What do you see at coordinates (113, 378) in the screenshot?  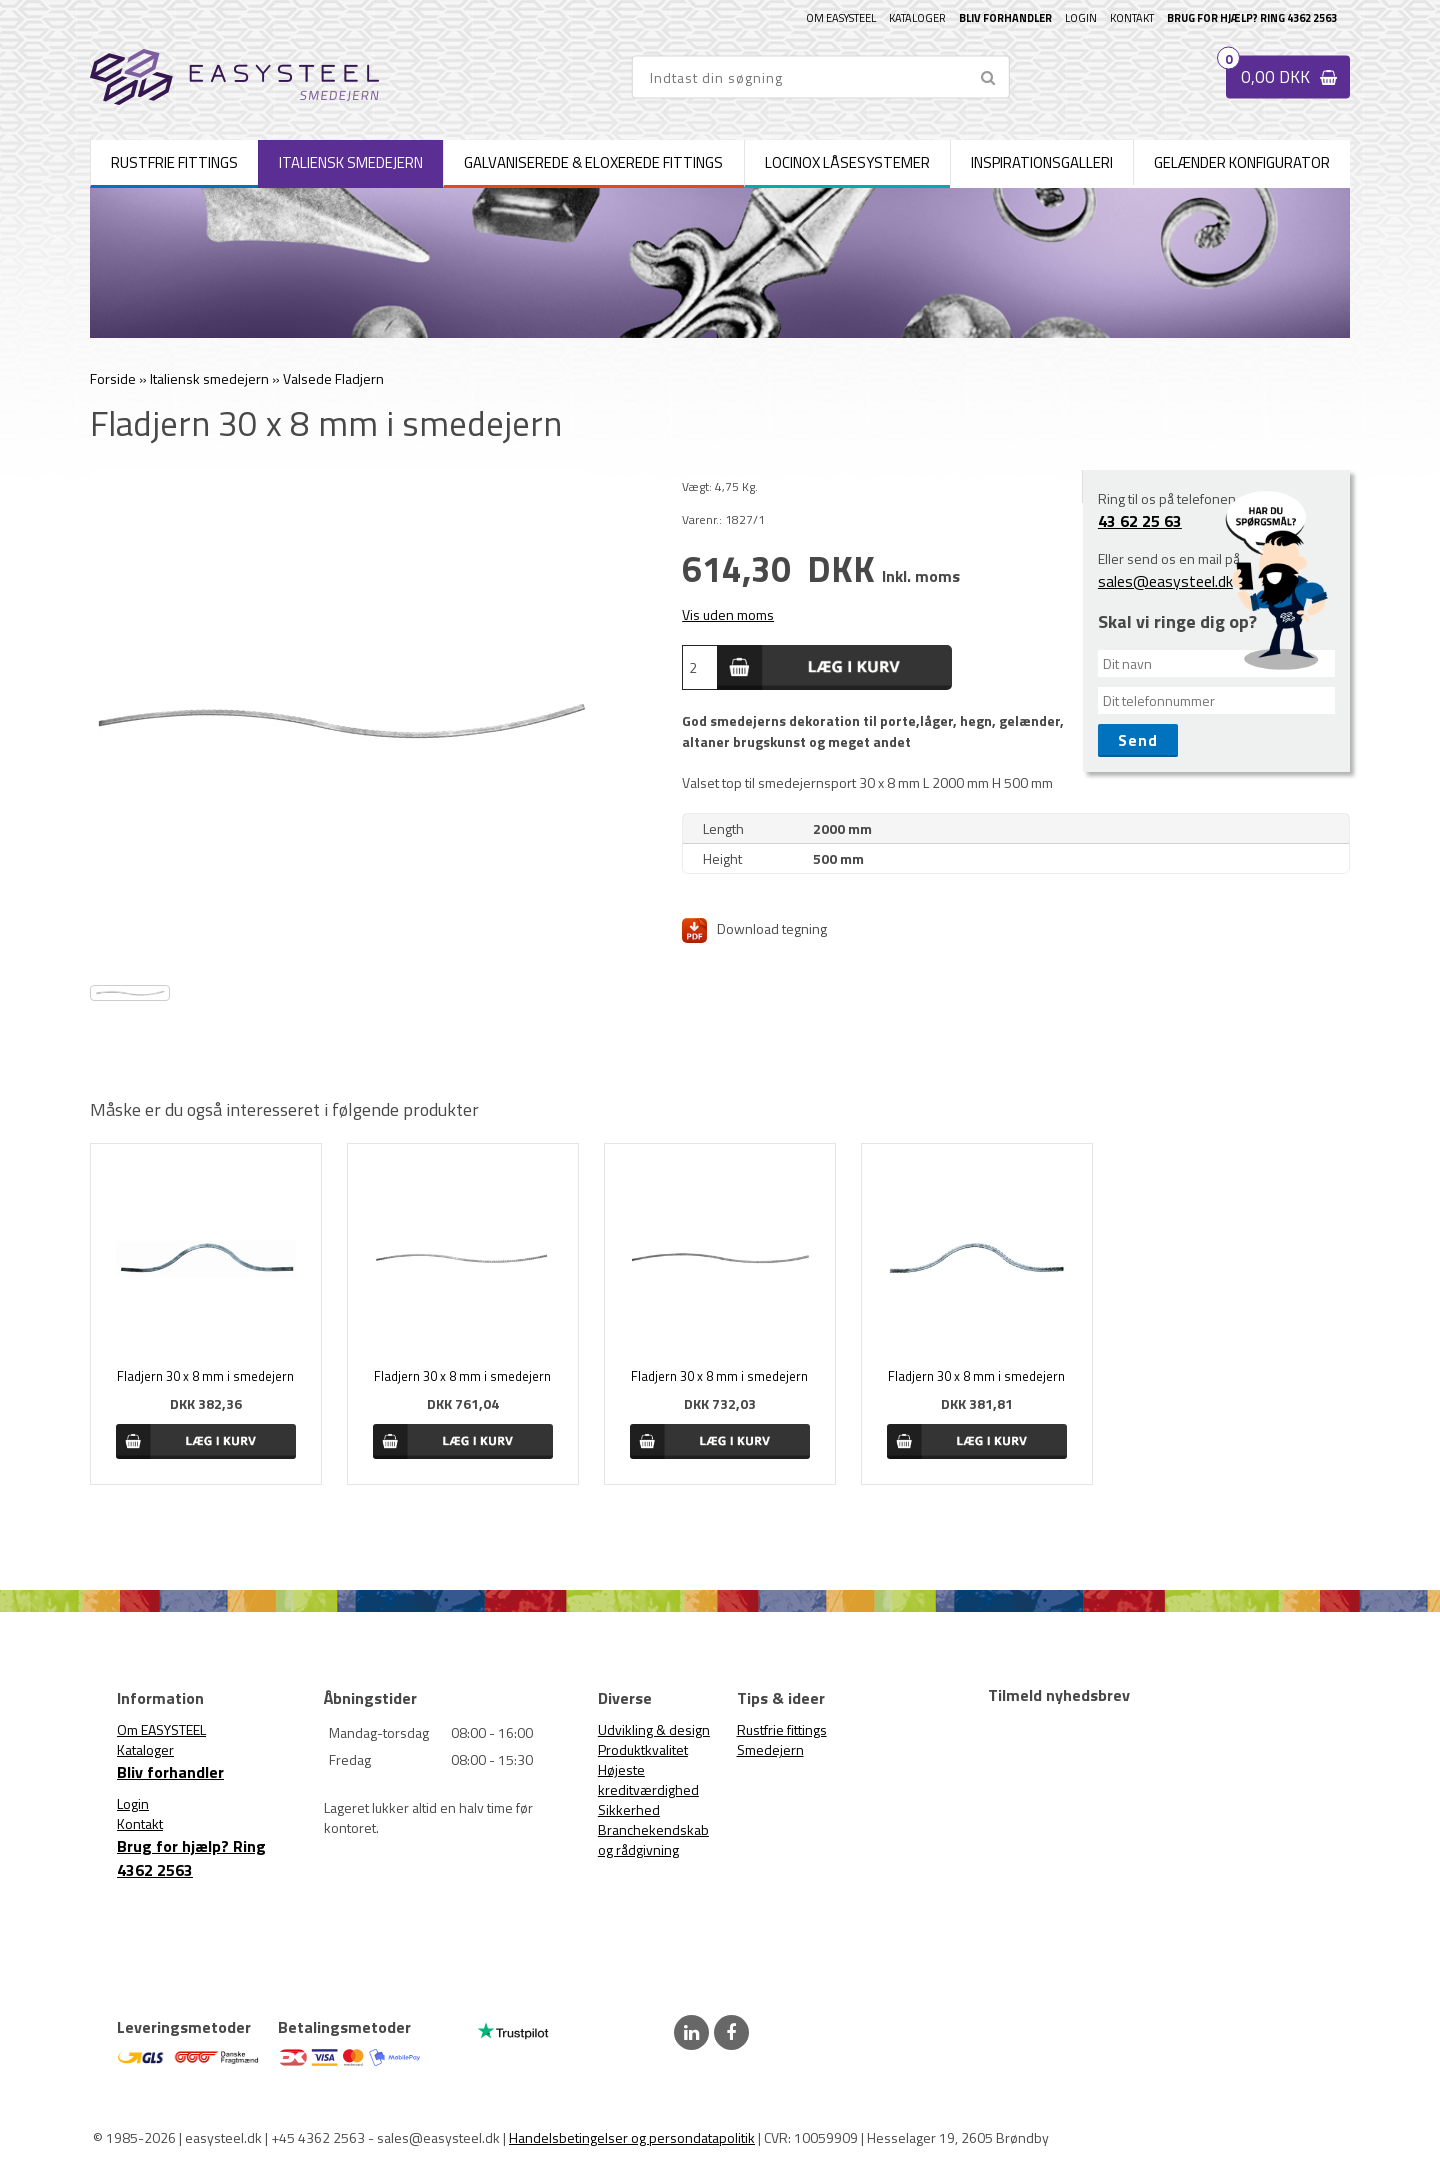 I see `Forside` at bounding box center [113, 378].